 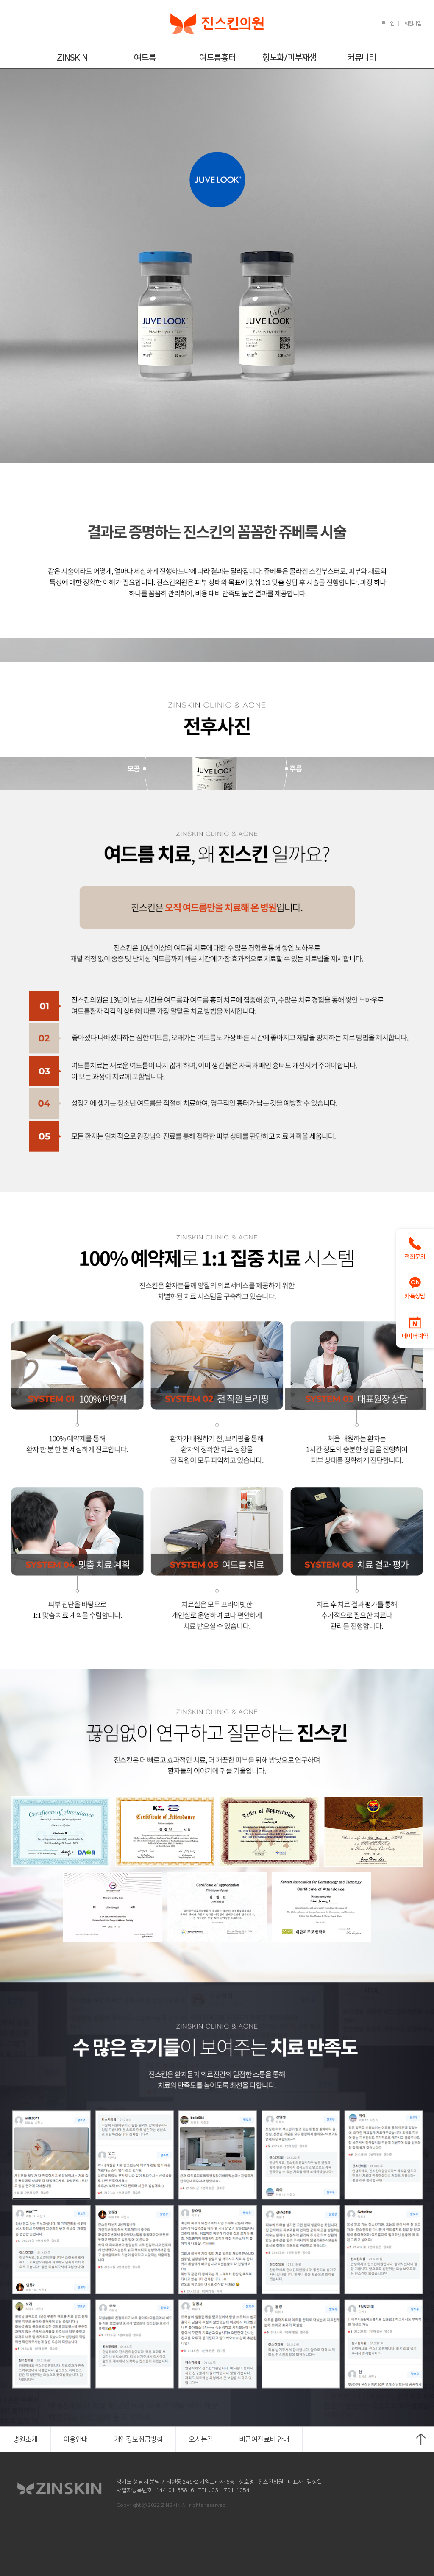 What do you see at coordinates (361, 57) in the screenshot?
I see `커뮤니티` at bounding box center [361, 57].